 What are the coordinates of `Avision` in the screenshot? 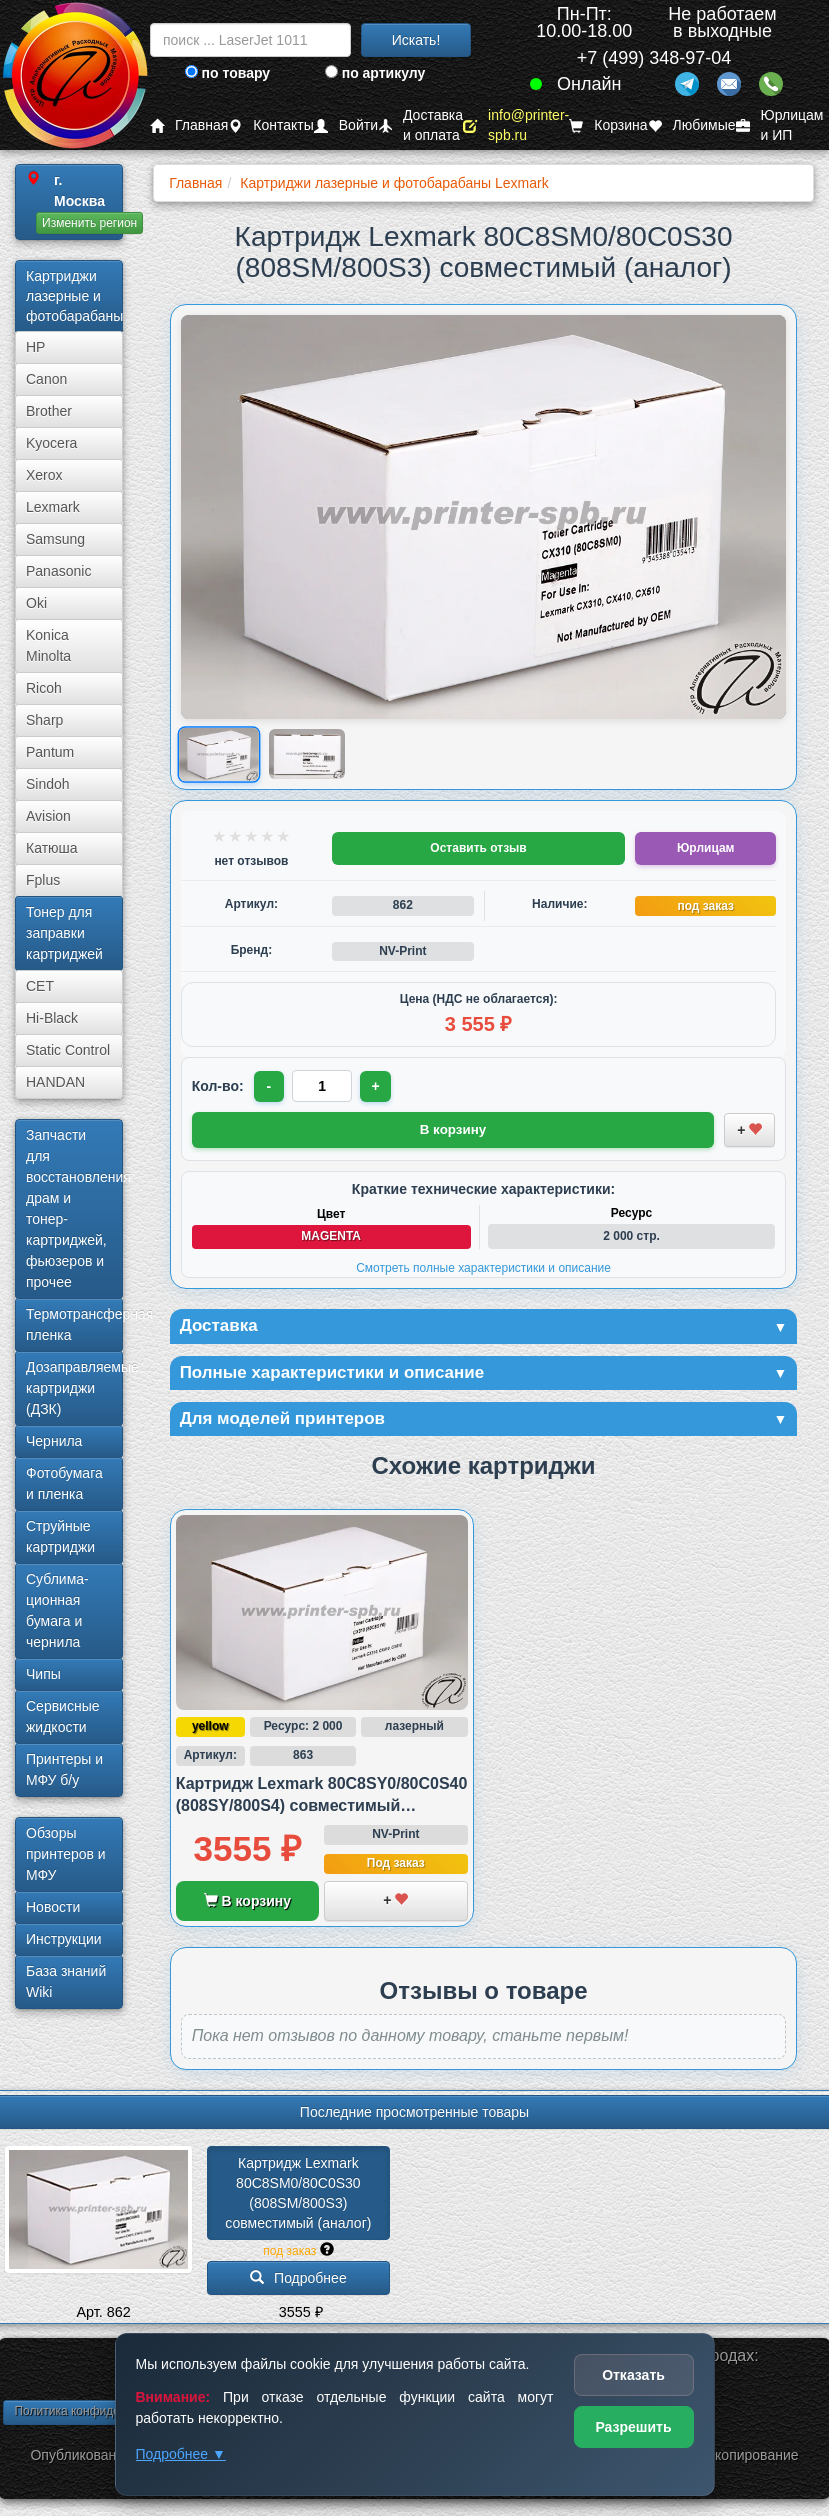 It's located at (48, 816).